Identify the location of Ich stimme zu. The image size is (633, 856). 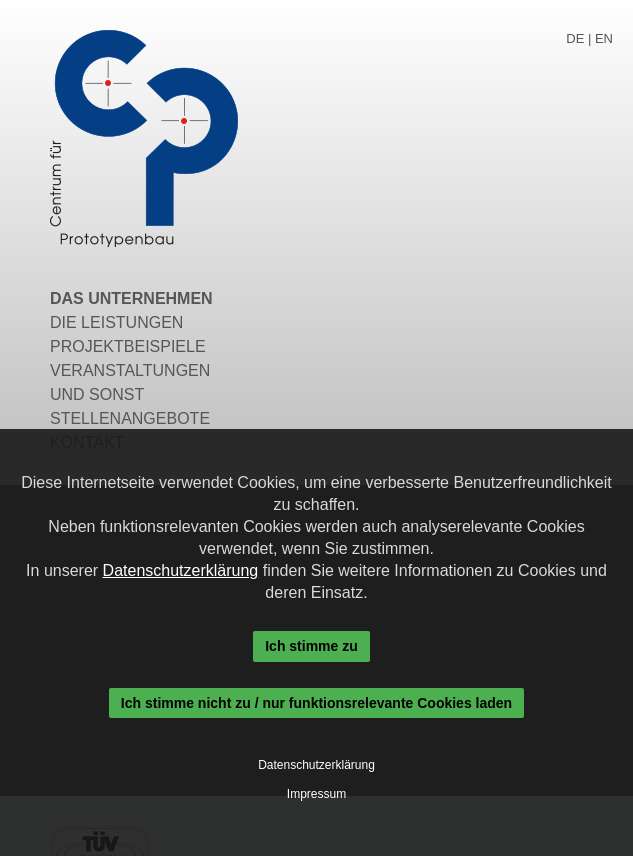
(311, 646).